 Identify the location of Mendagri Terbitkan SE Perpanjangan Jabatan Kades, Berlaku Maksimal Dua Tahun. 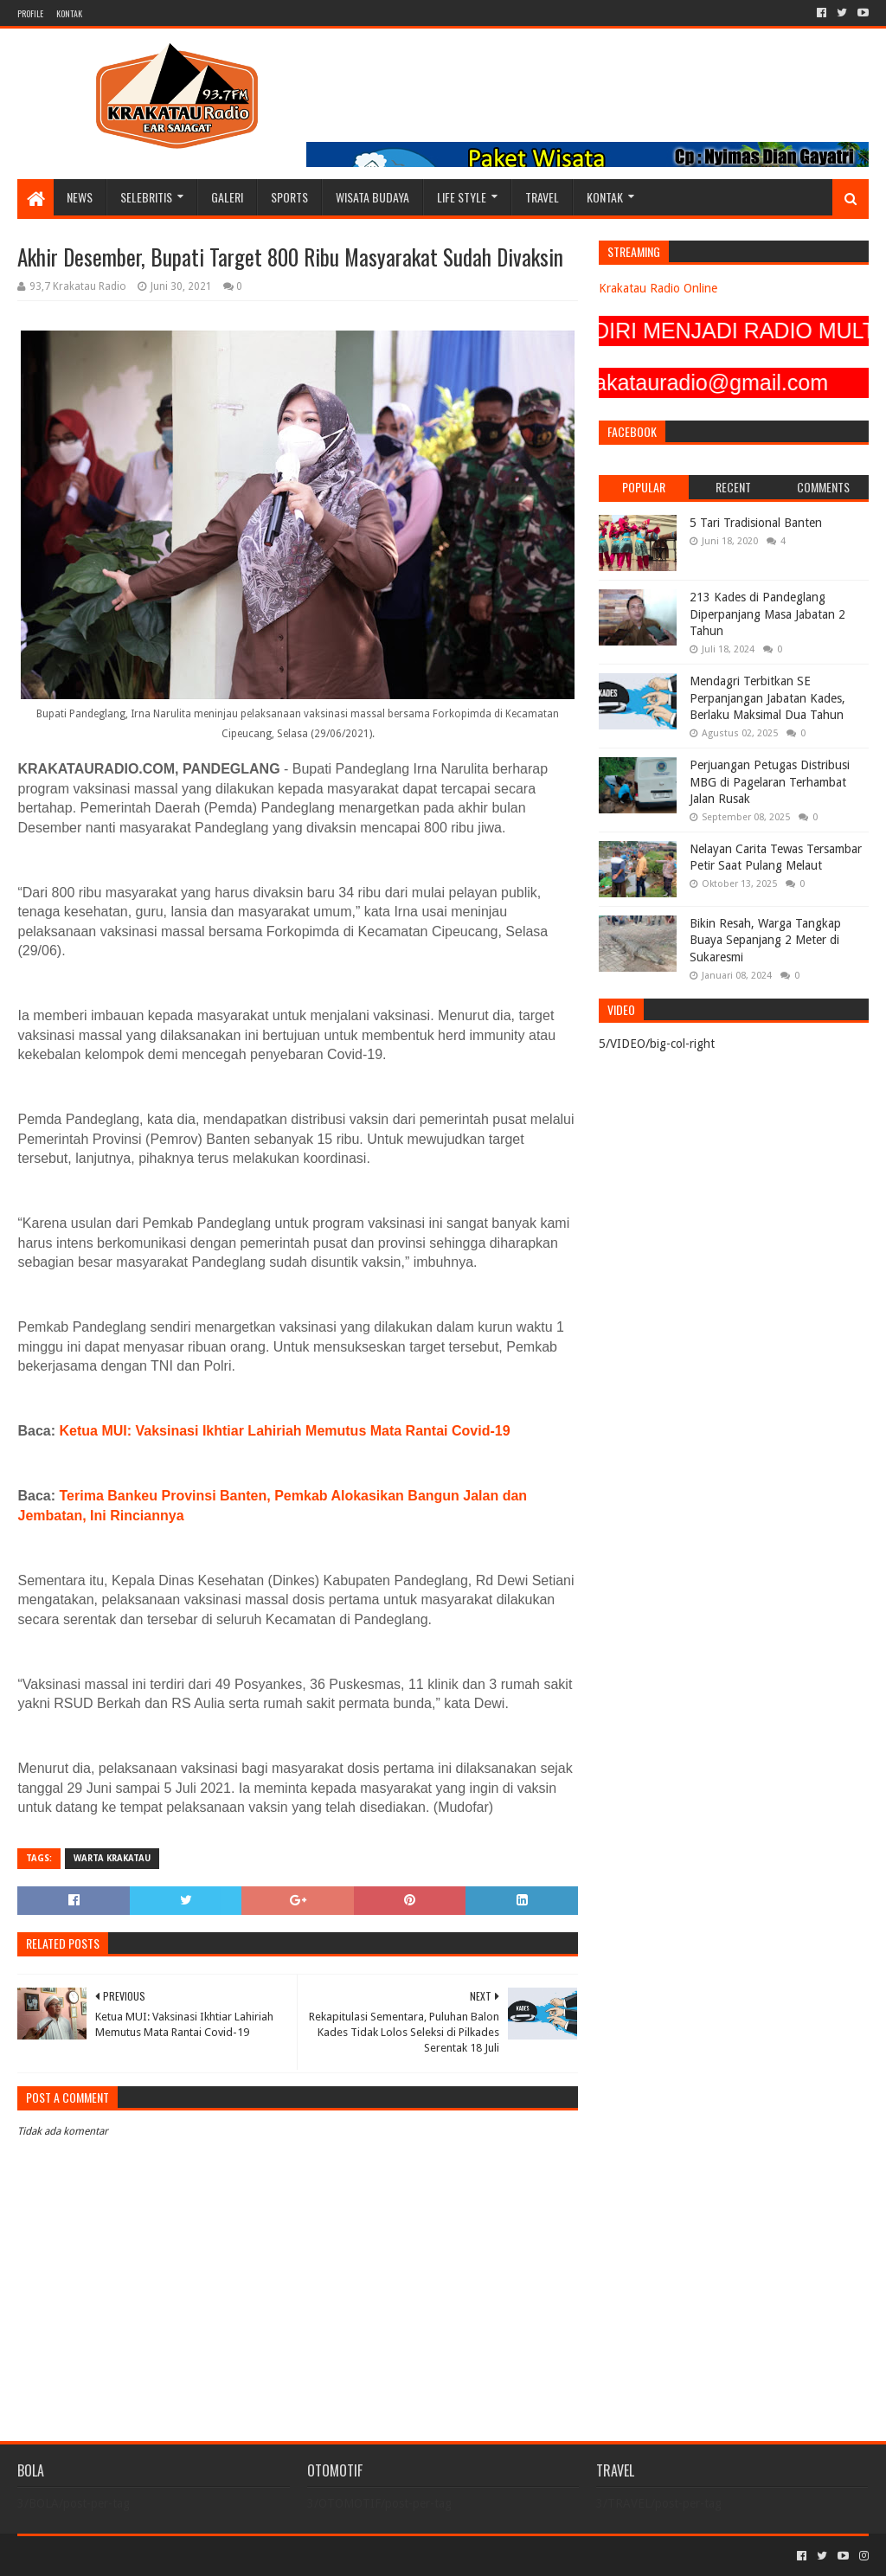
(767, 698).